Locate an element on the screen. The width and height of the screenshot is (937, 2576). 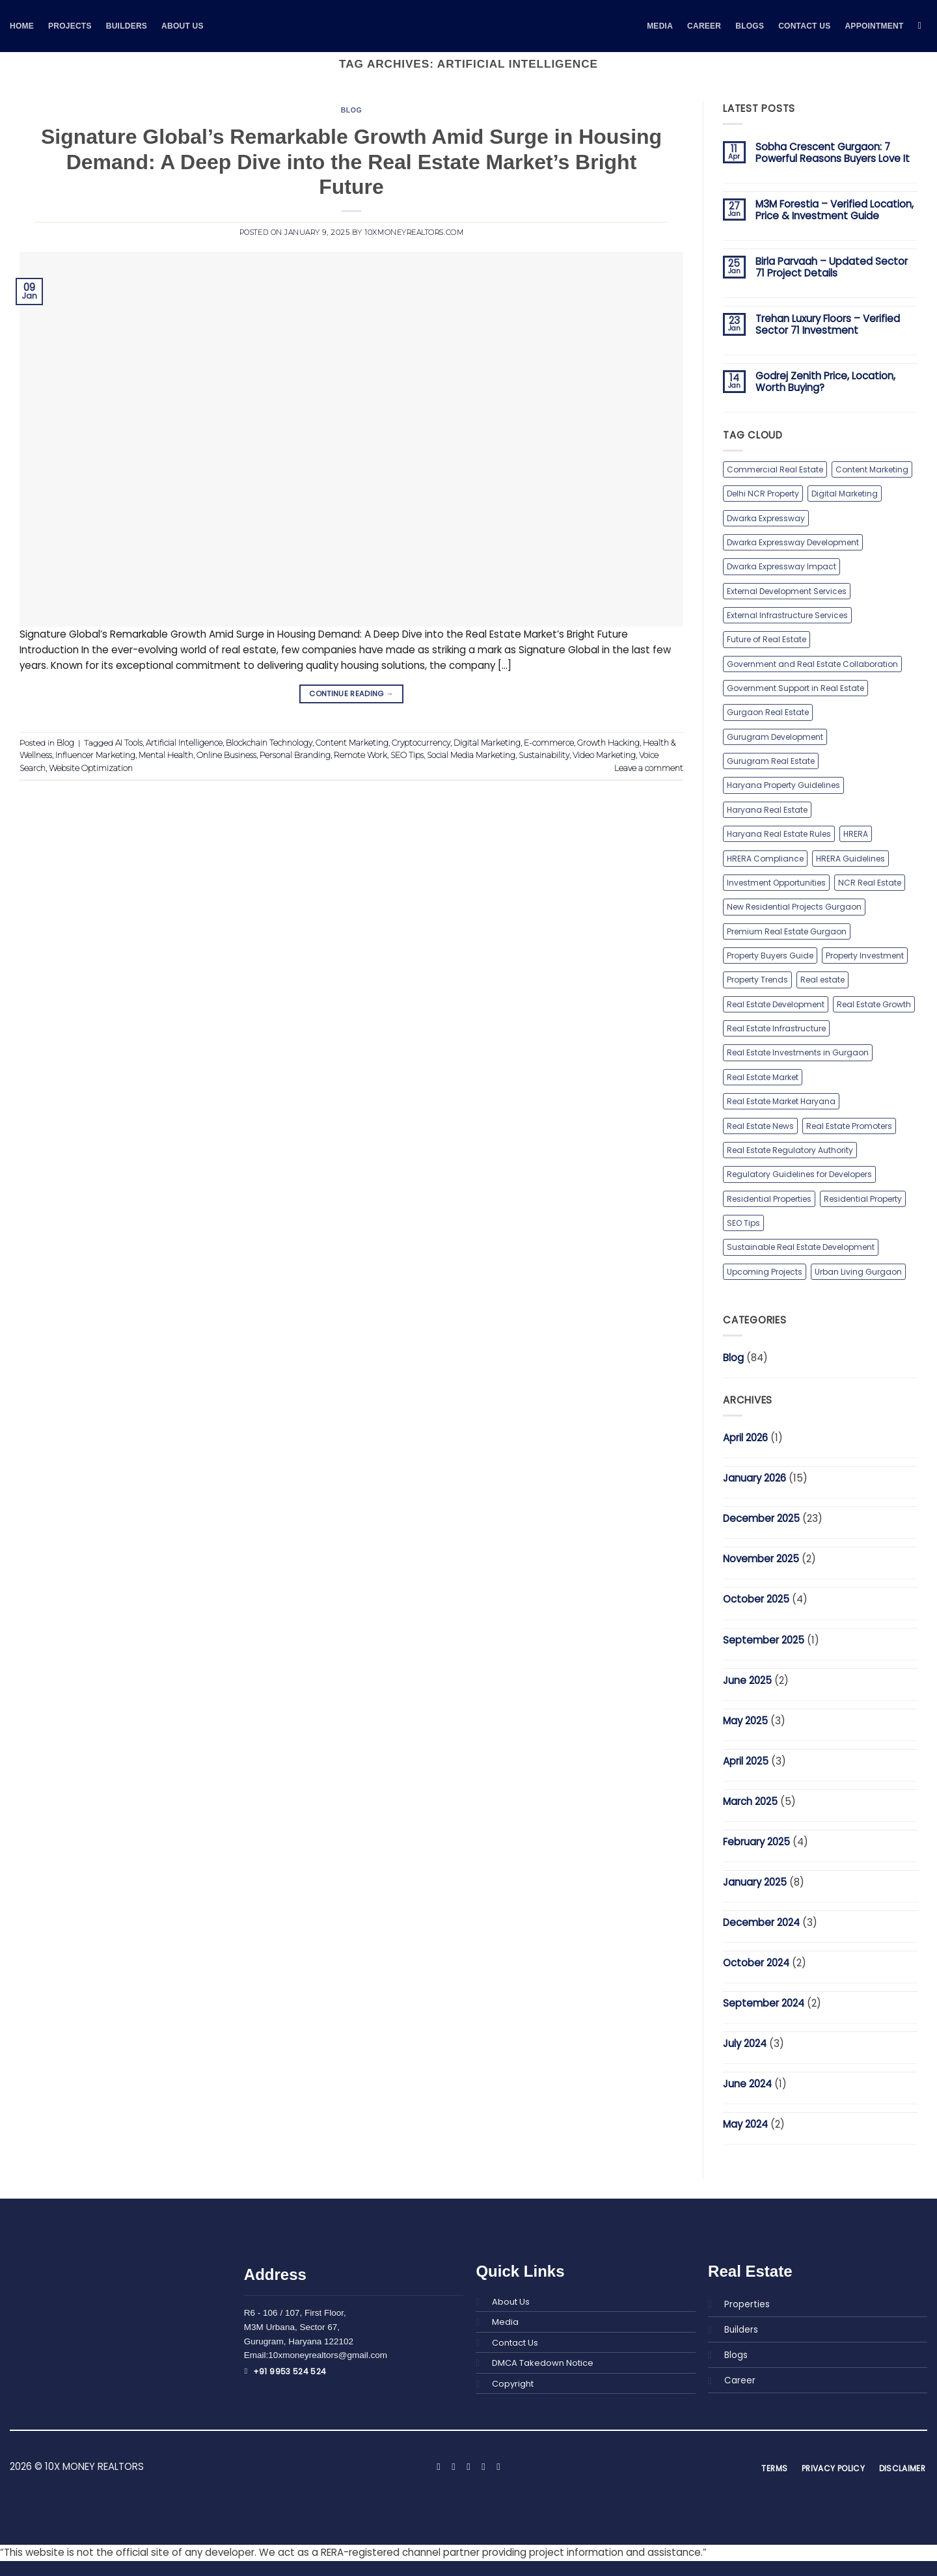
AI Tools is located at coordinates (128, 742).